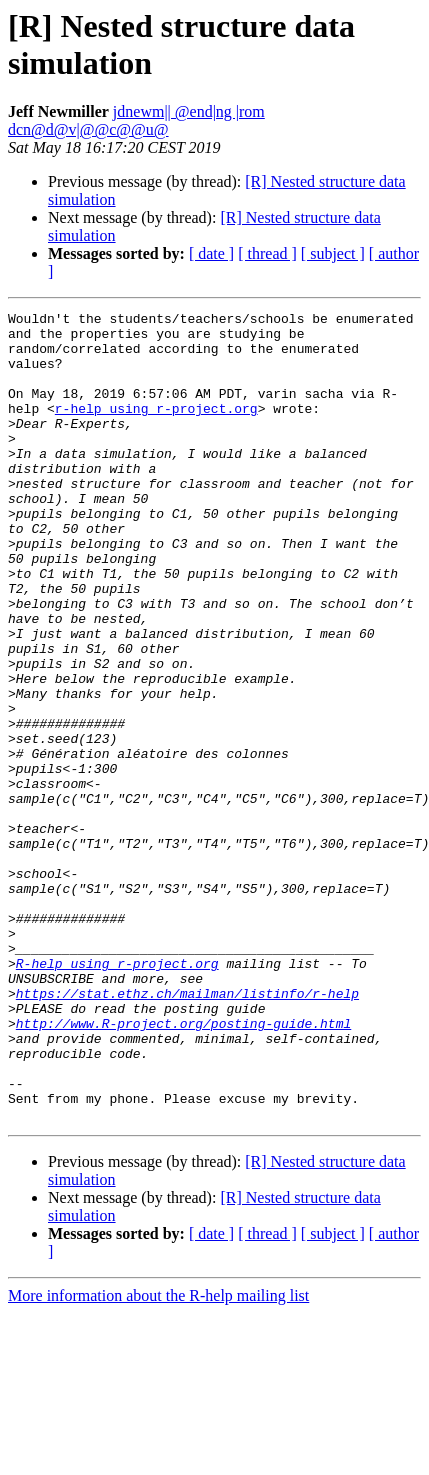  Describe the element at coordinates (333, 253) in the screenshot. I see `[ subject ]` at that location.